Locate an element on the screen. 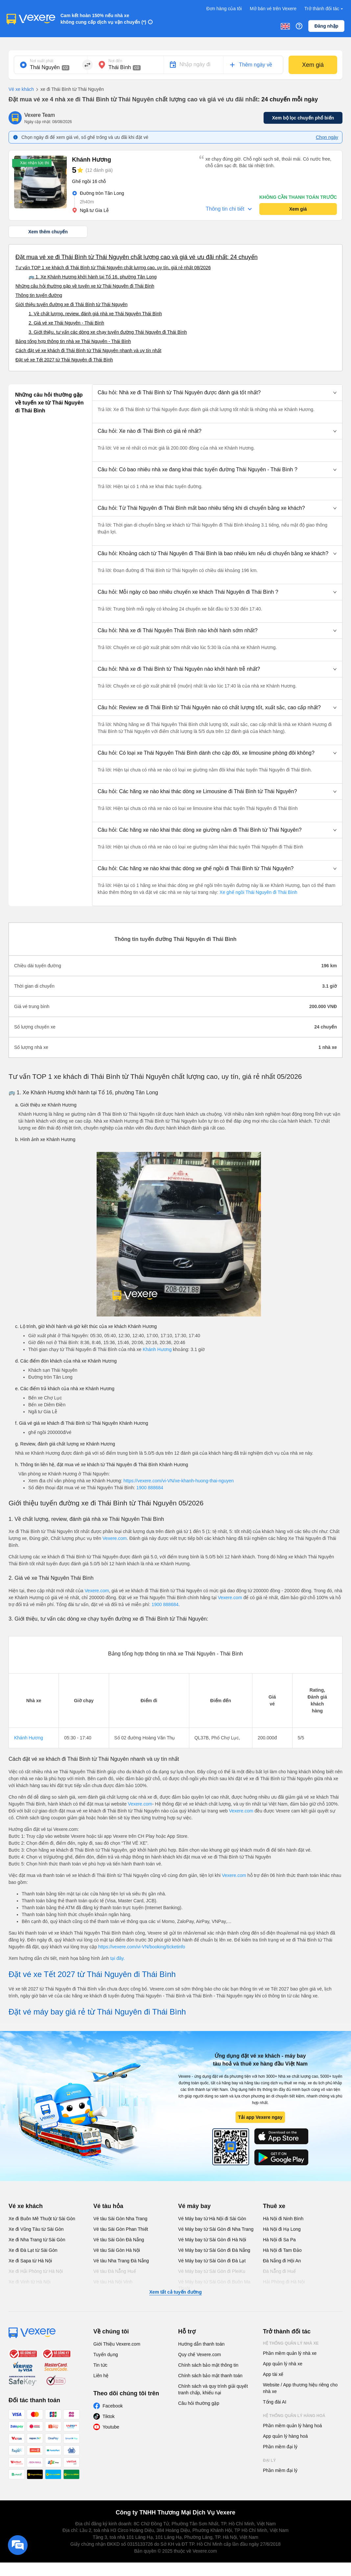  Xe ghế ngồi Thái Nguyên đi Thái Bình is located at coordinates (257, 892).